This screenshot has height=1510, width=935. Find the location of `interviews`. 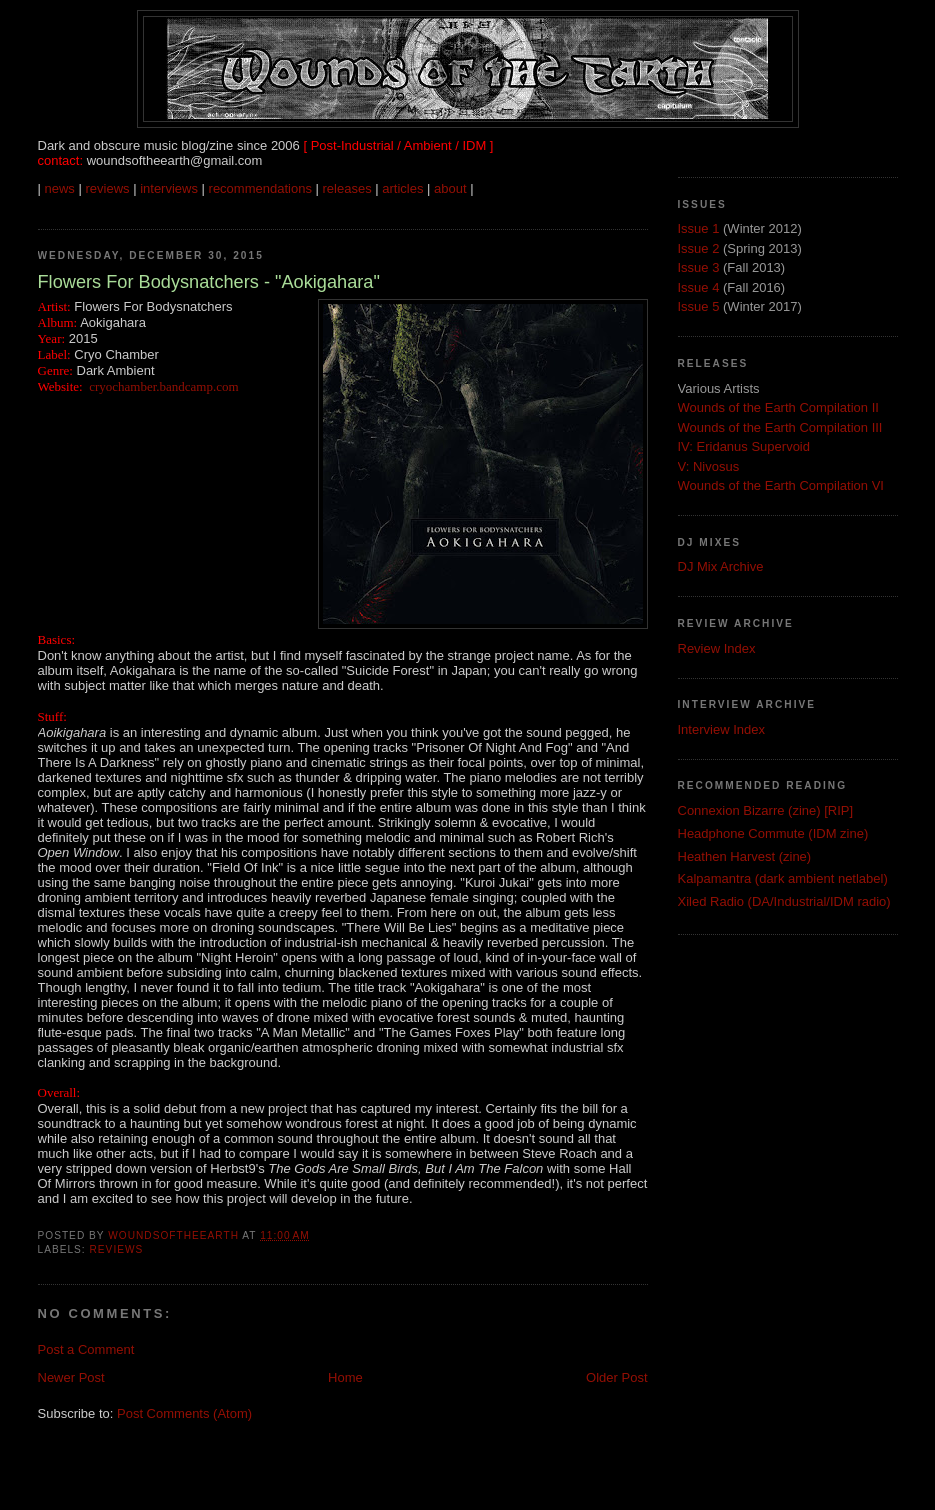

interviews is located at coordinates (169, 188).